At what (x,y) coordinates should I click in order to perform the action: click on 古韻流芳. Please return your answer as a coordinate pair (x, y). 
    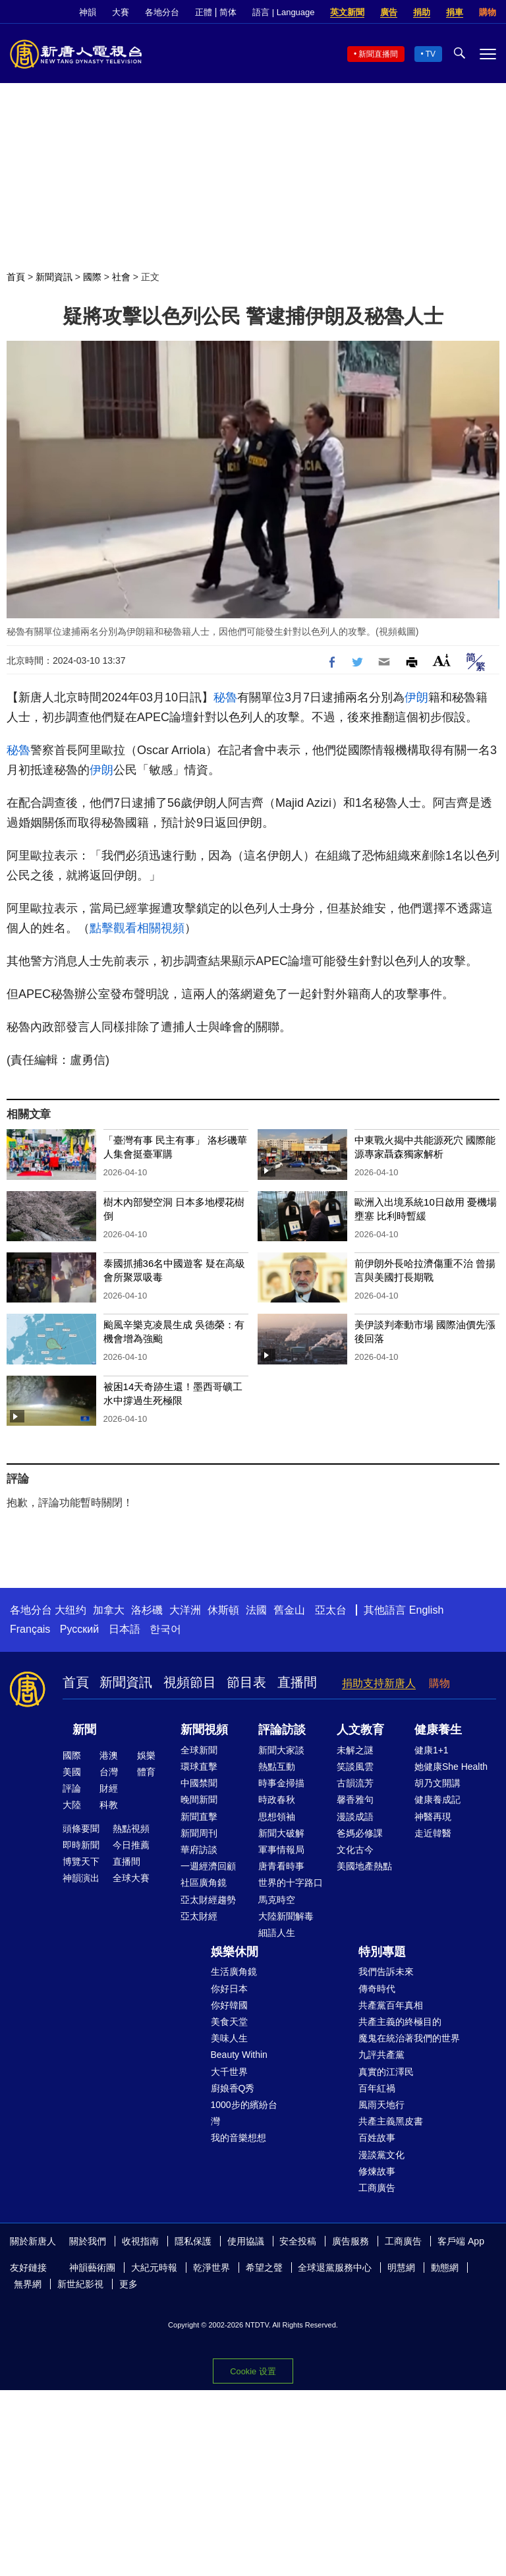
    Looking at the image, I should click on (355, 1783).